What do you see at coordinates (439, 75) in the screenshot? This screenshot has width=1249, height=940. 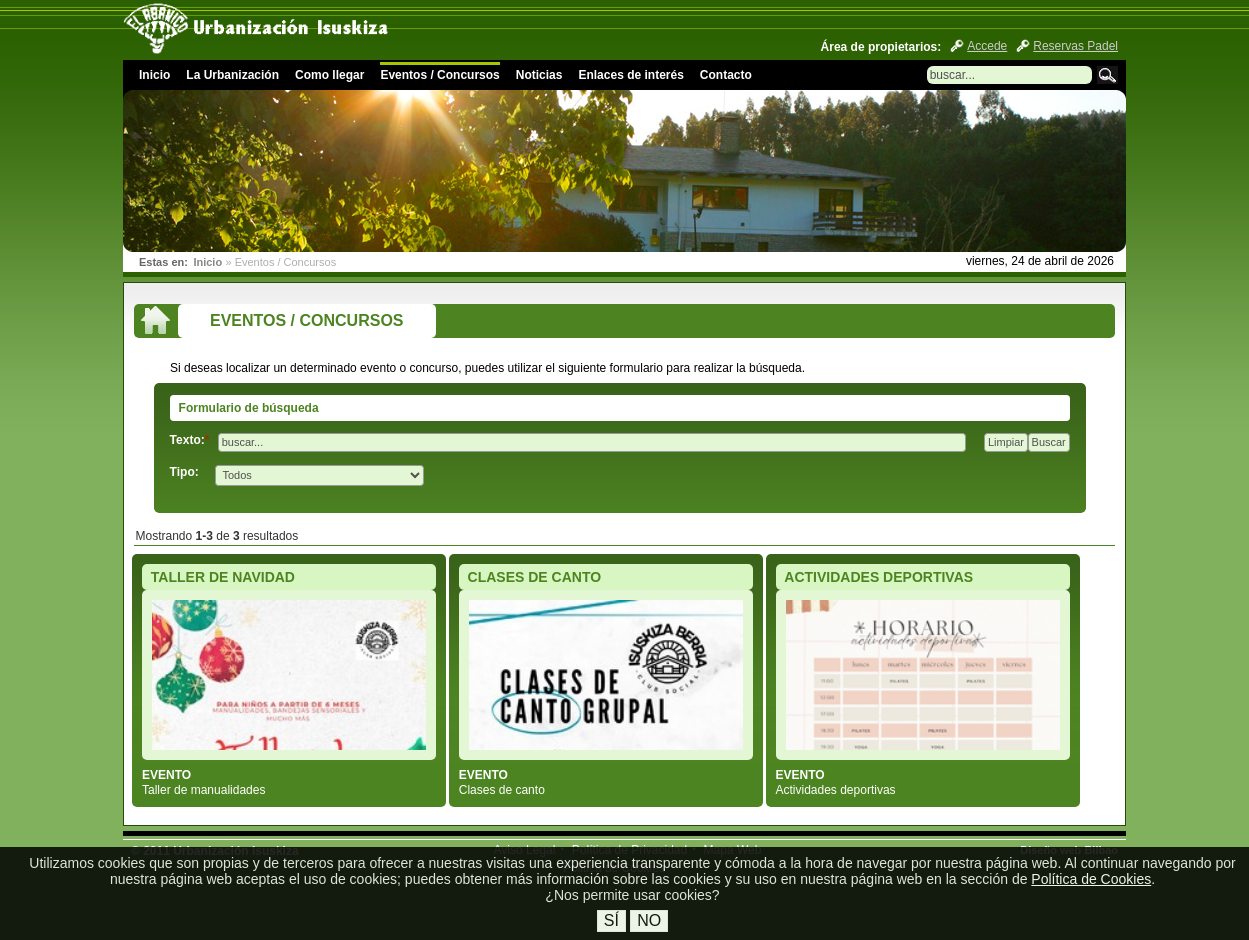 I see `Eventos / Concursos` at bounding box center [439, 75].